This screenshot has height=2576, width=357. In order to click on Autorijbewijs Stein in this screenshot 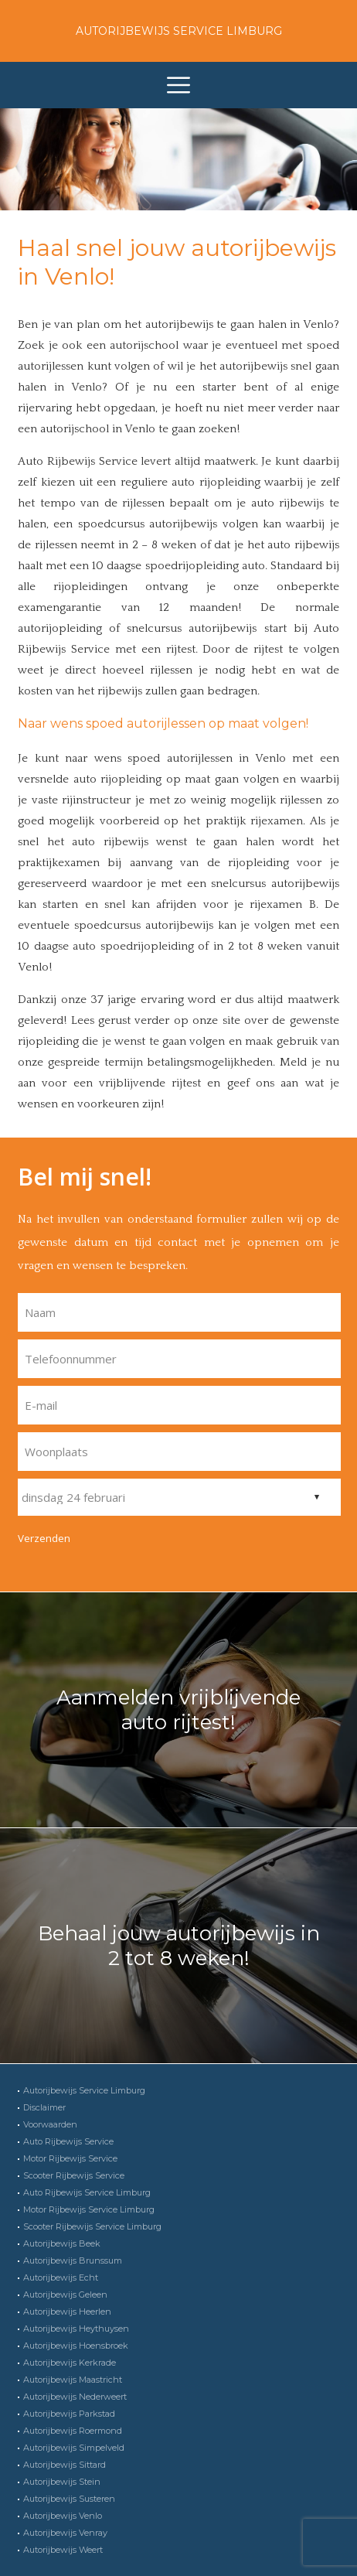, I will do `click(61, 2481)`.